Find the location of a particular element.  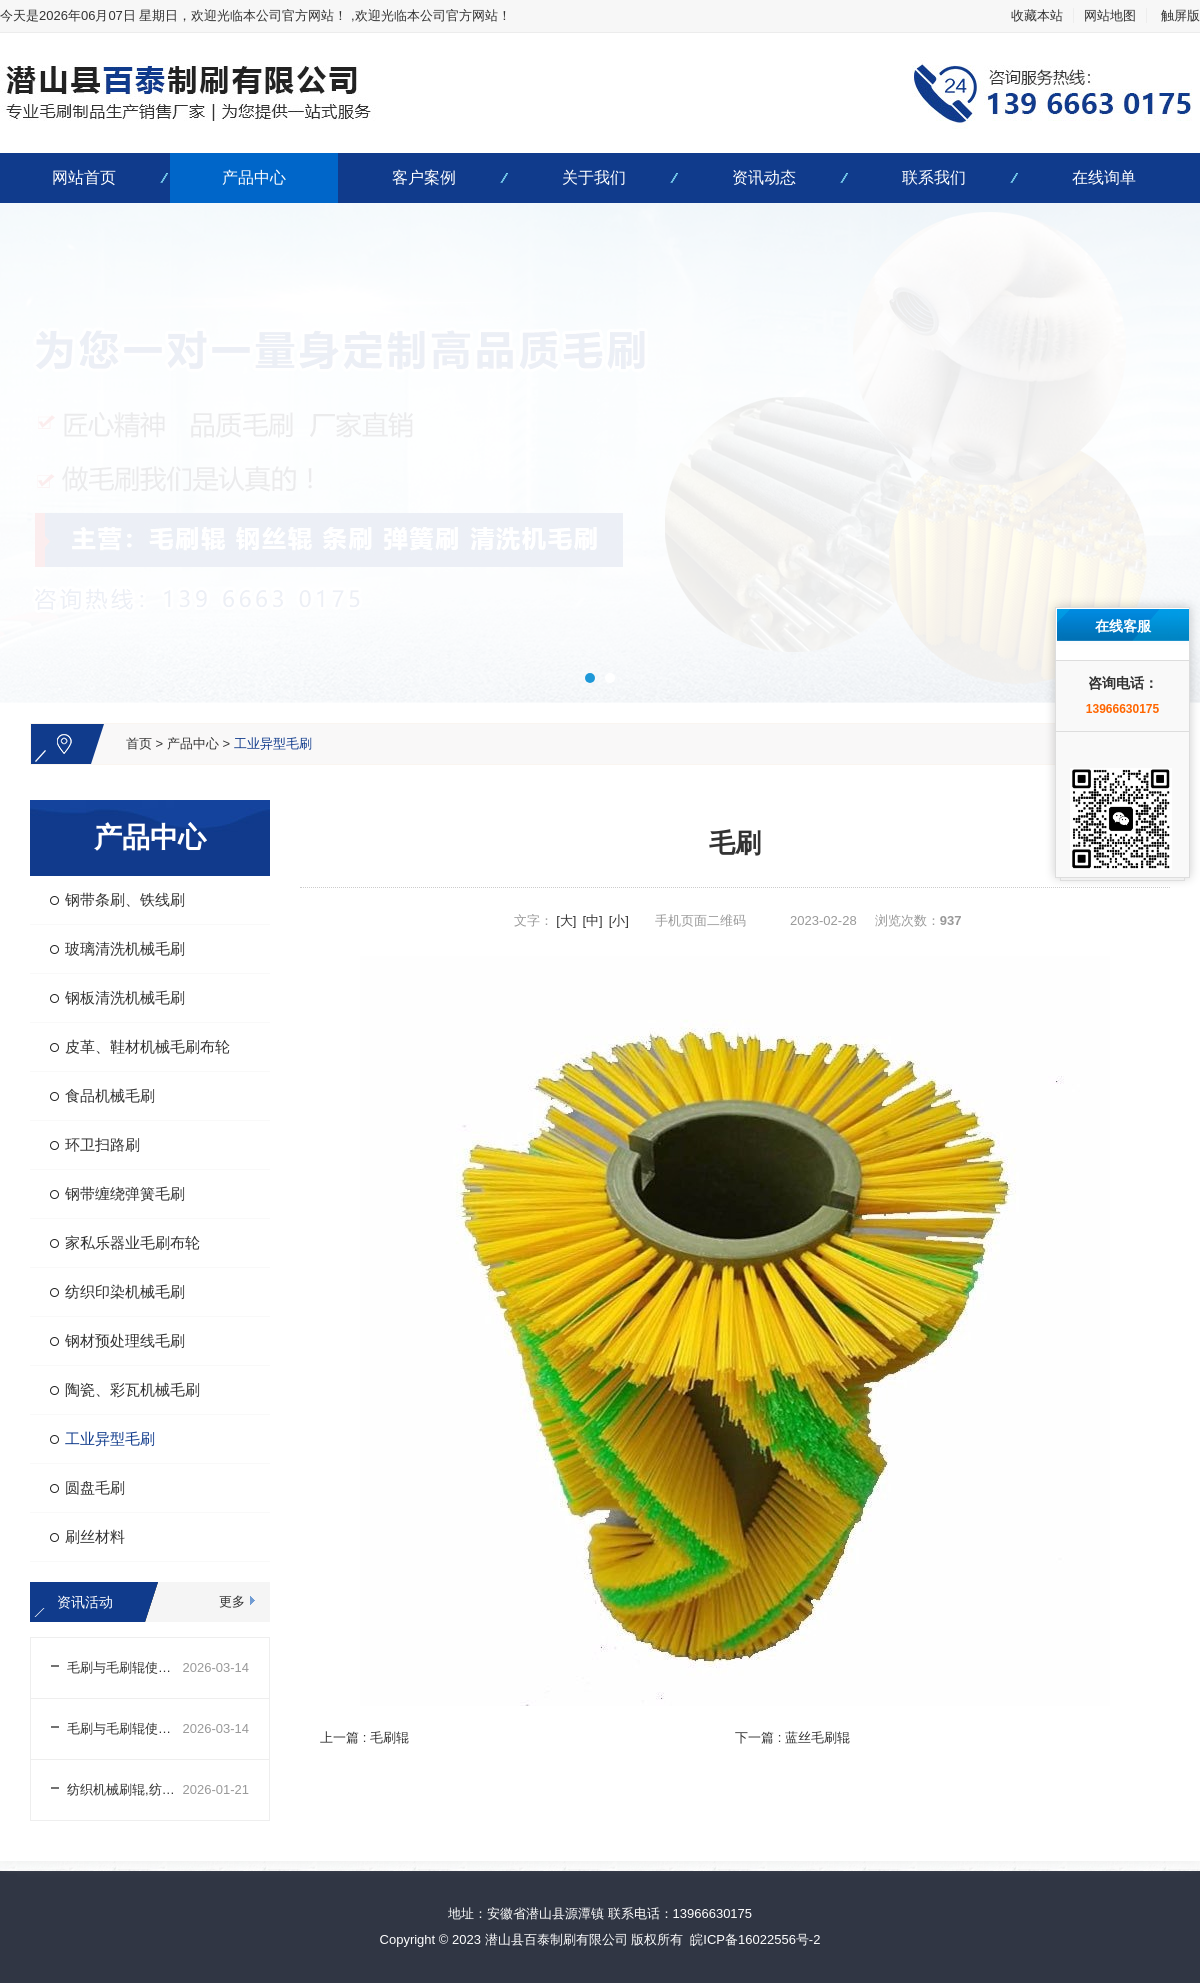

毛刷与毛刷辊使用前外观及结构检查注意事项 is located at coordinates (125, 1728).